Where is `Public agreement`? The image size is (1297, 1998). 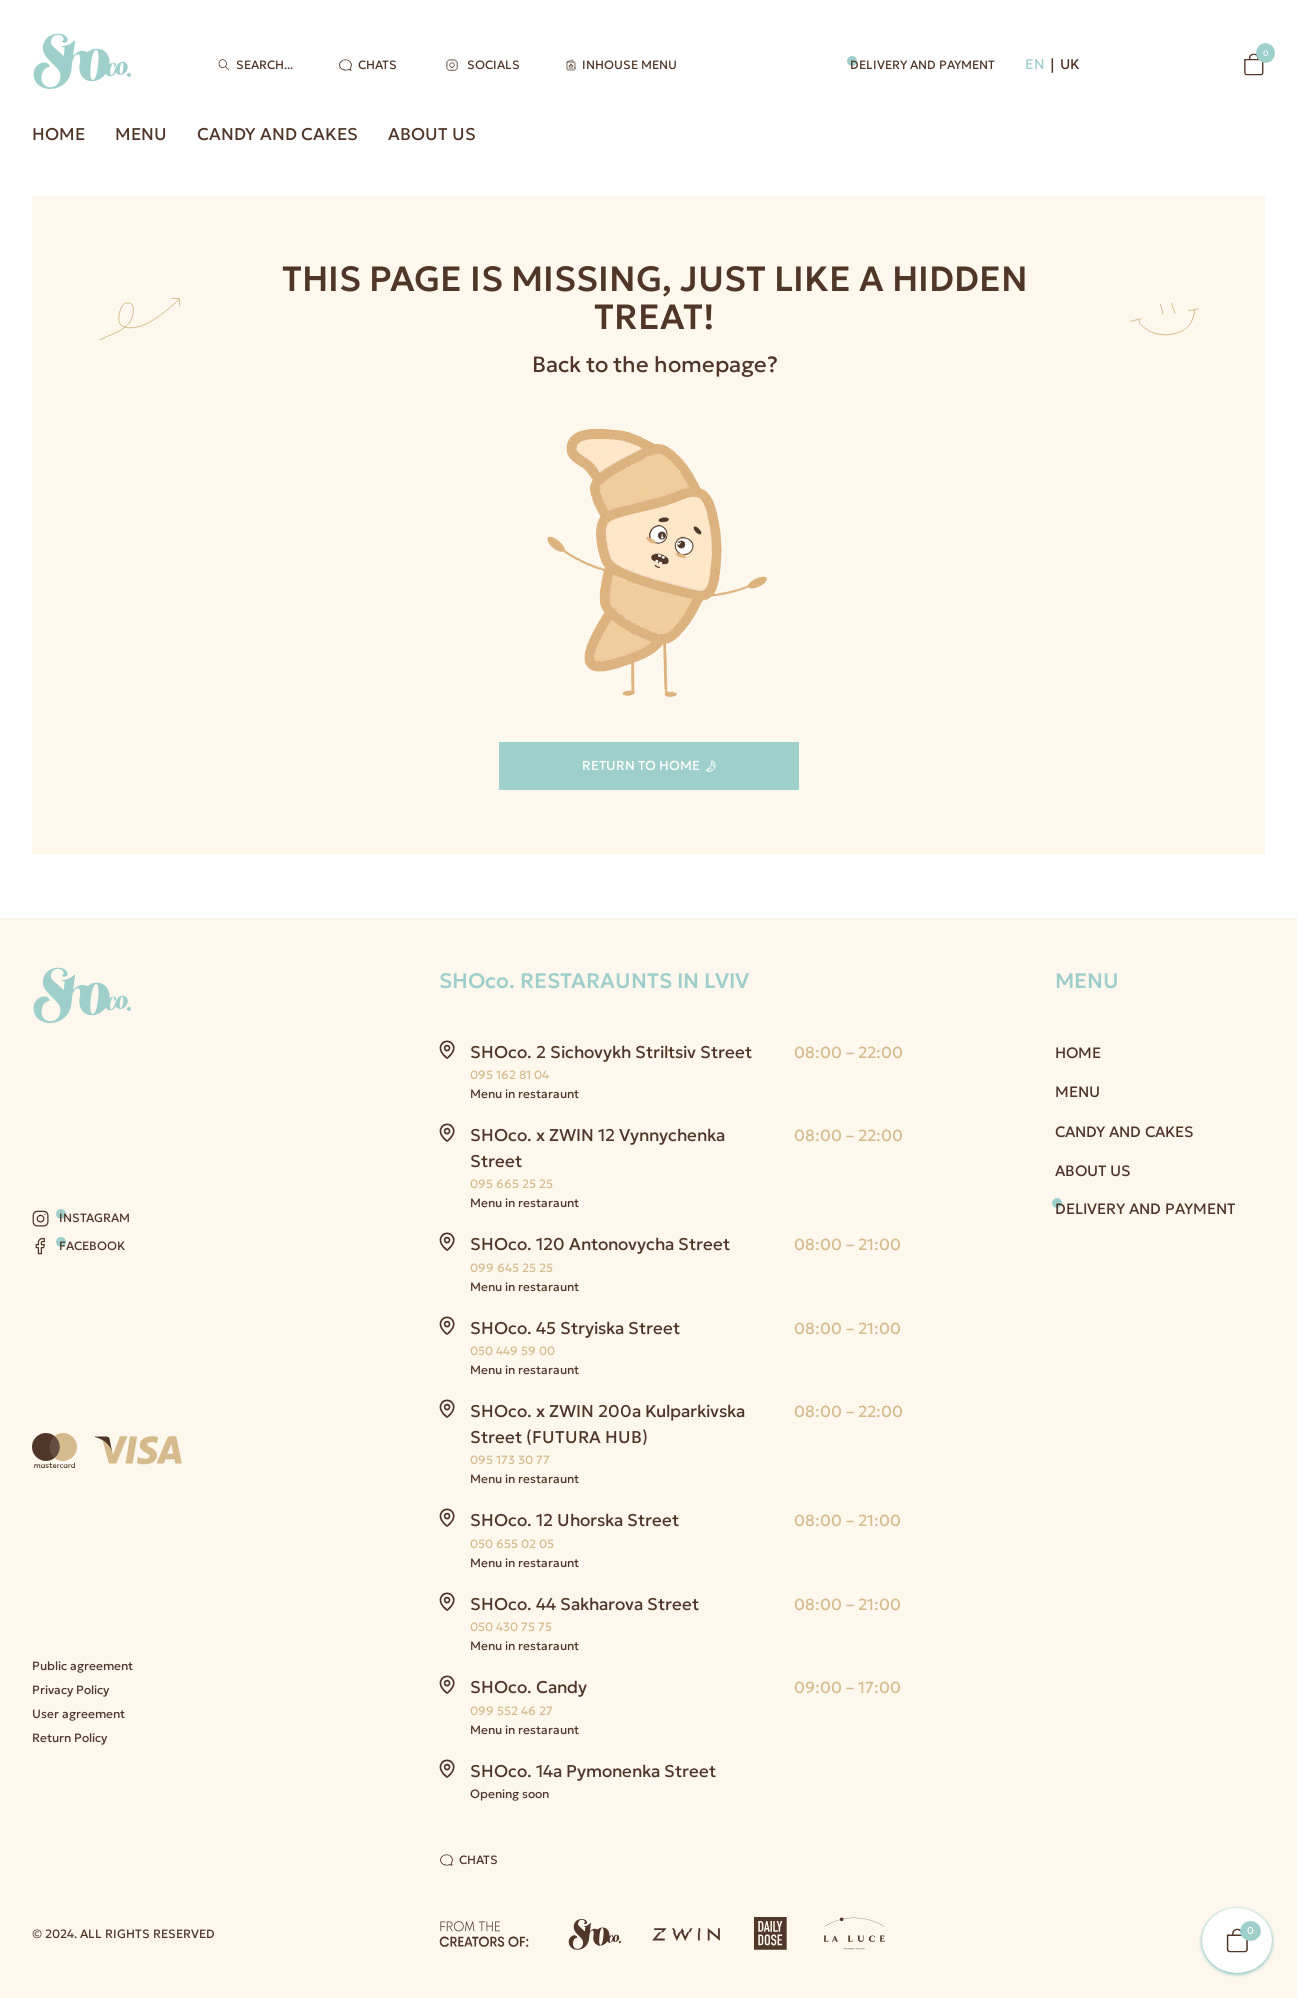 Public agreement is located at coordinates (82, 1665).